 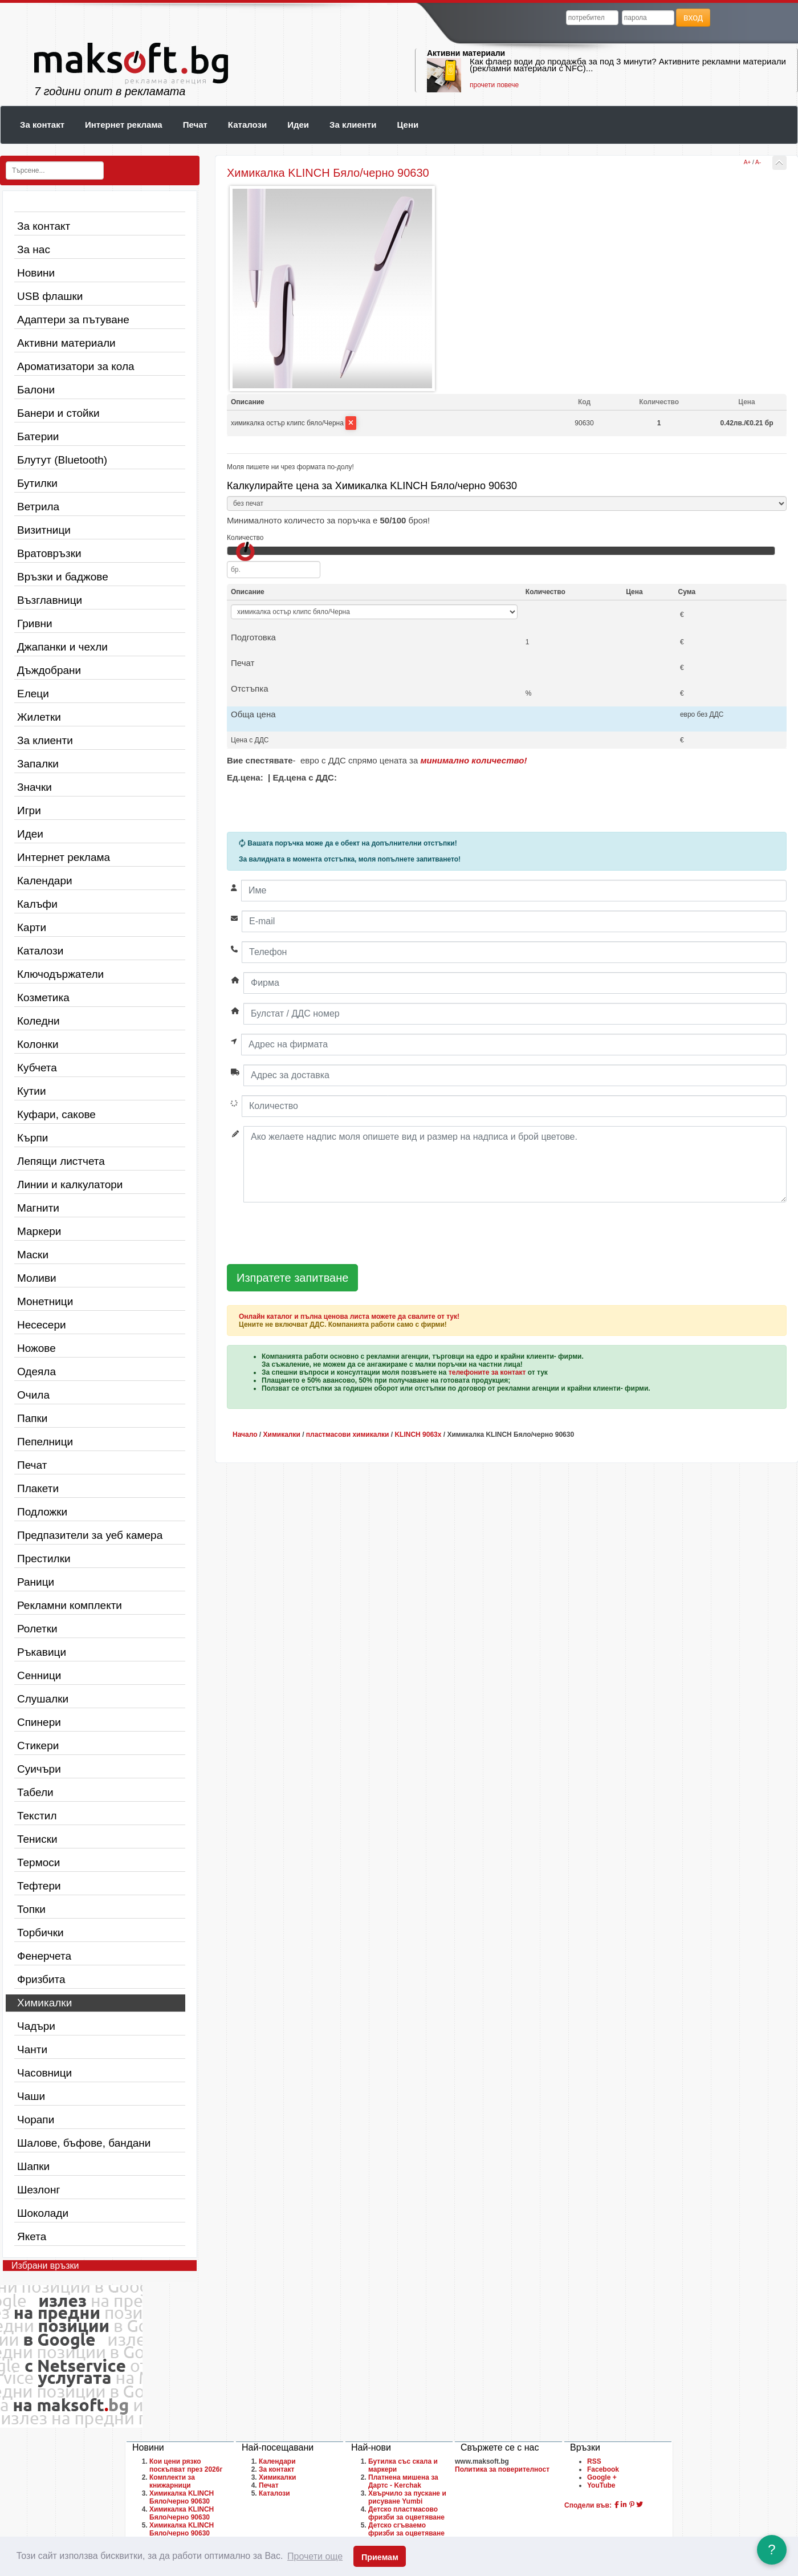 What do you see at coordinates (44, 1559) in the screenshot?
I see `Престилки` at bounding box center [44, 1559].